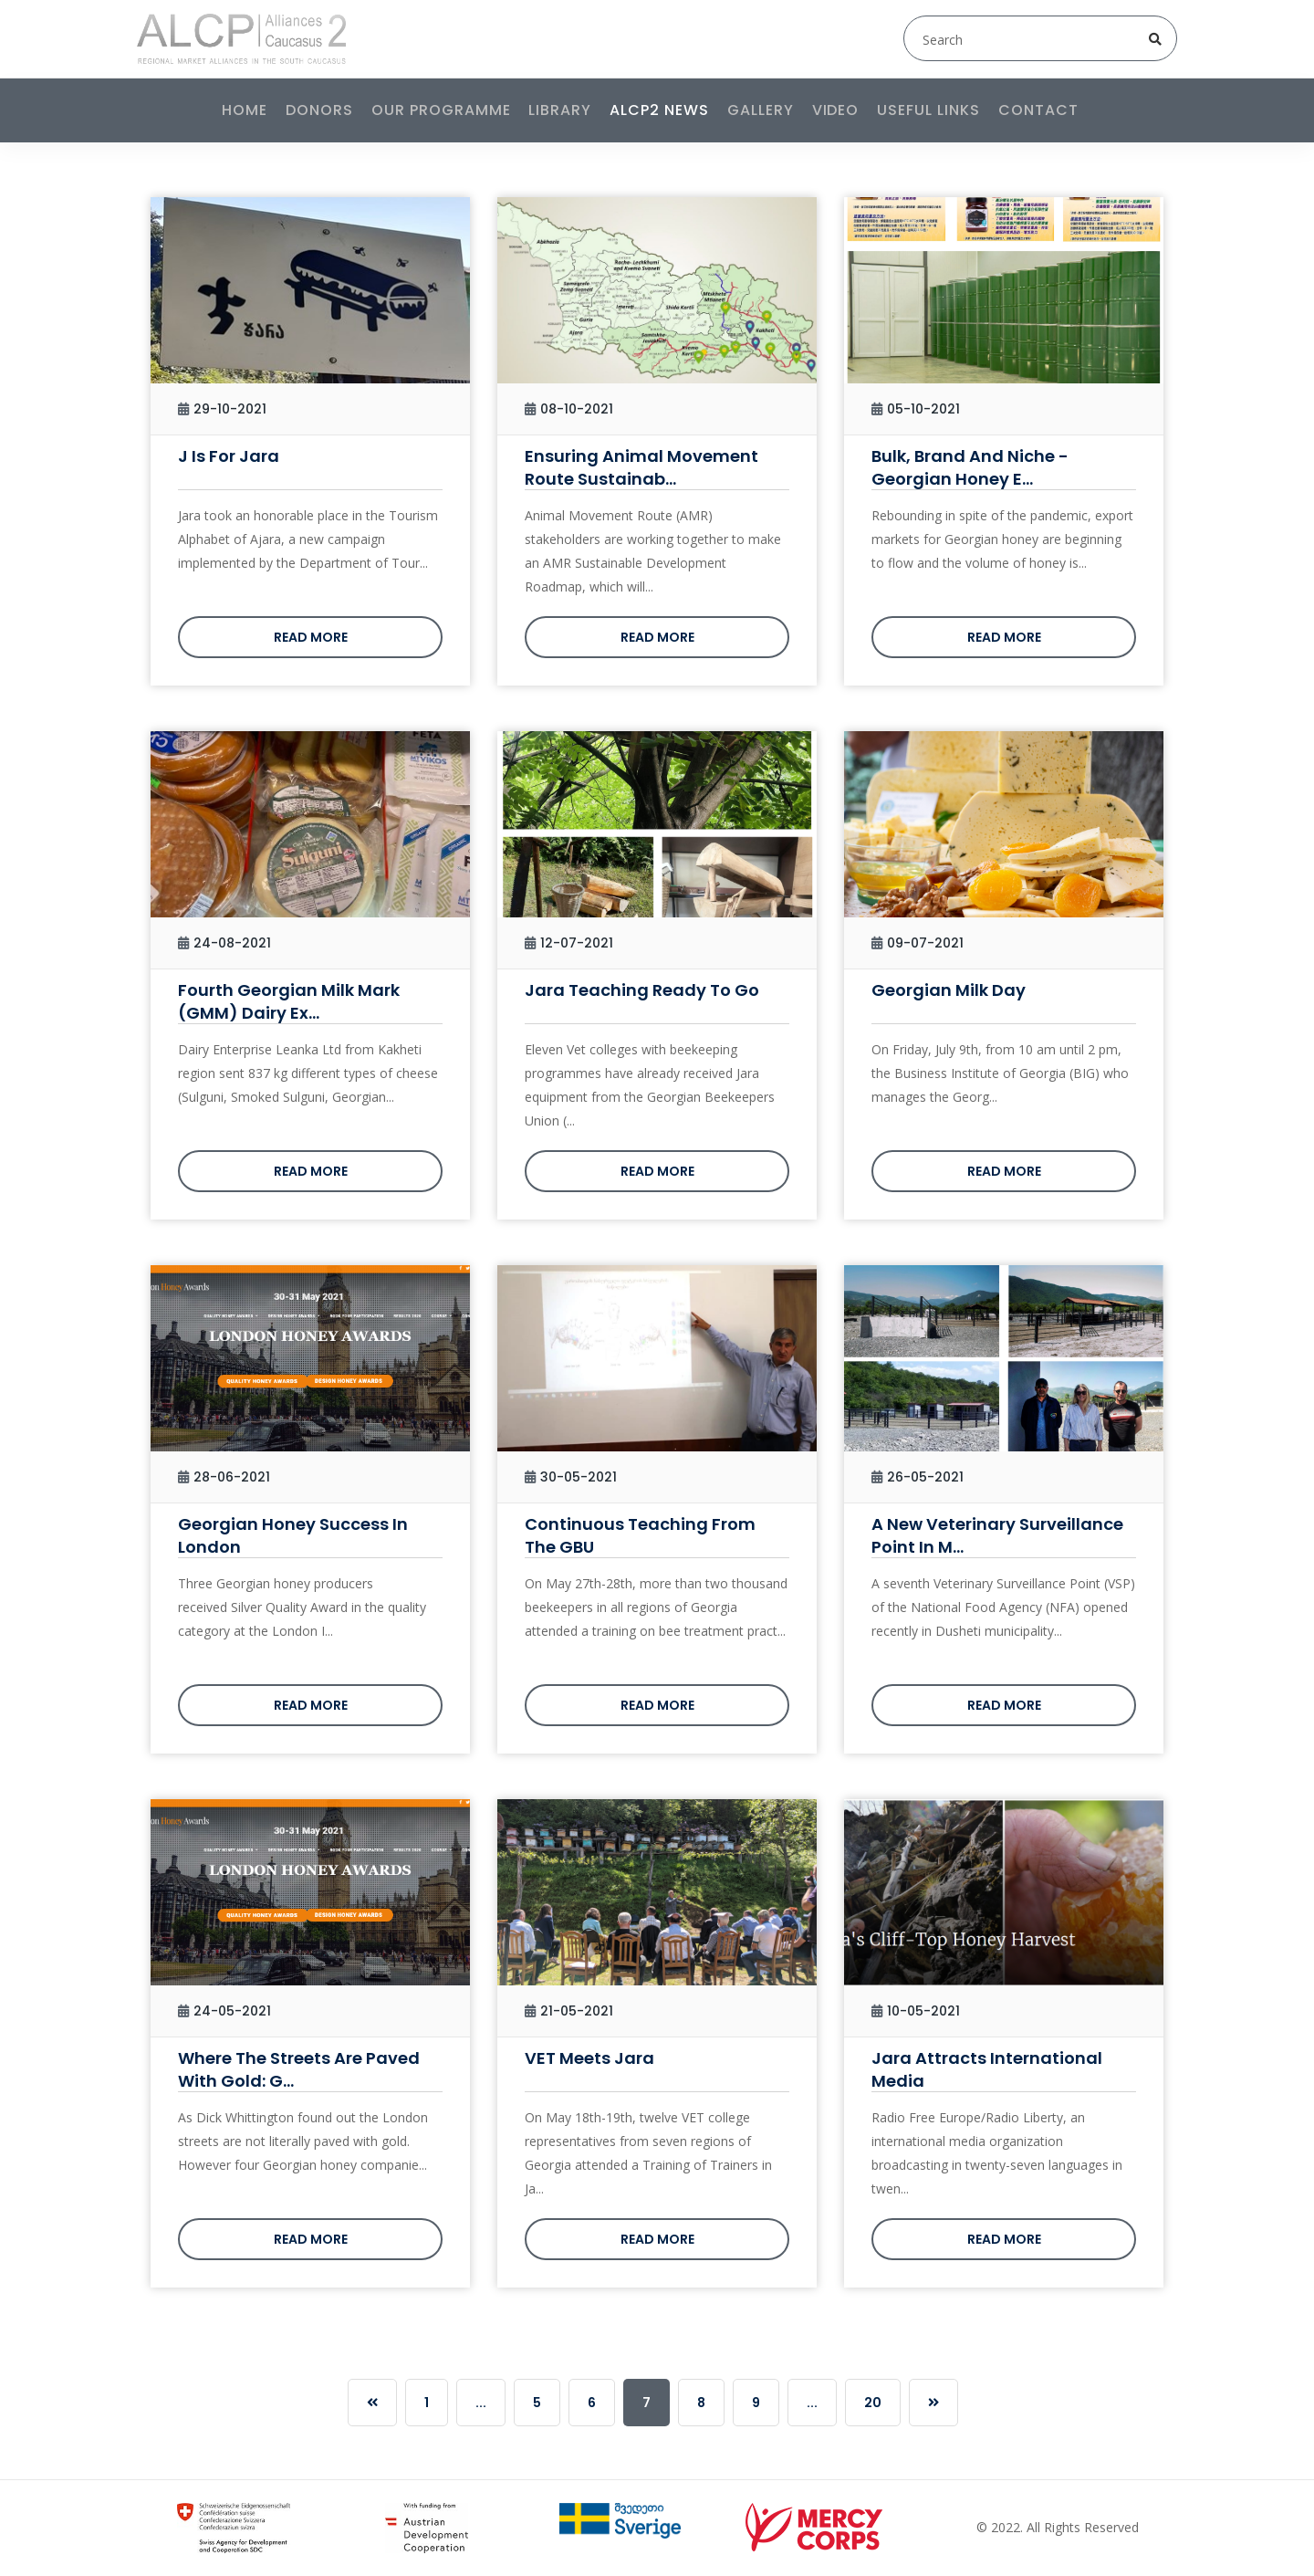 The image size is (1314, 2576). I want to click on Our programme, so click(440, 109).